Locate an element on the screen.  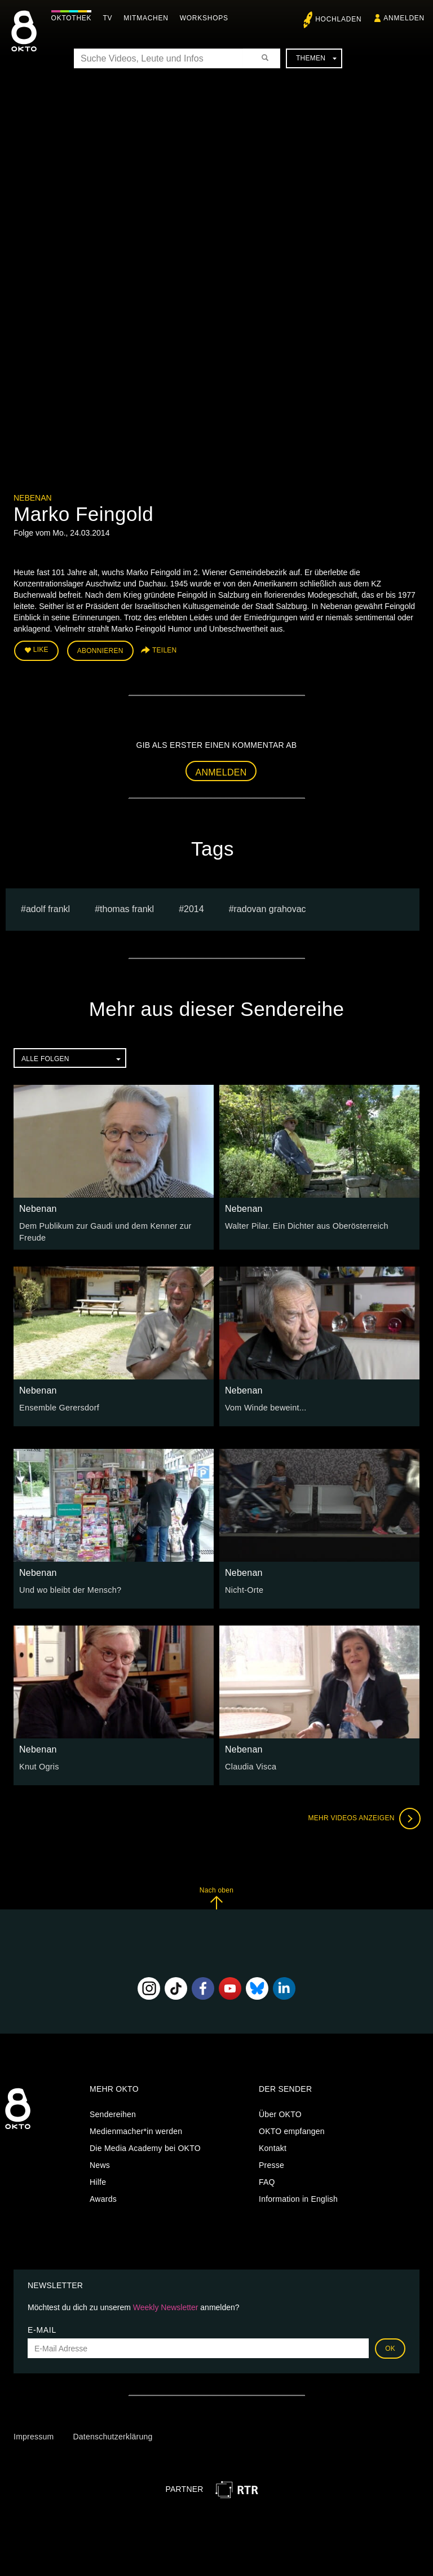
TV is located at coordinates (110, 18).